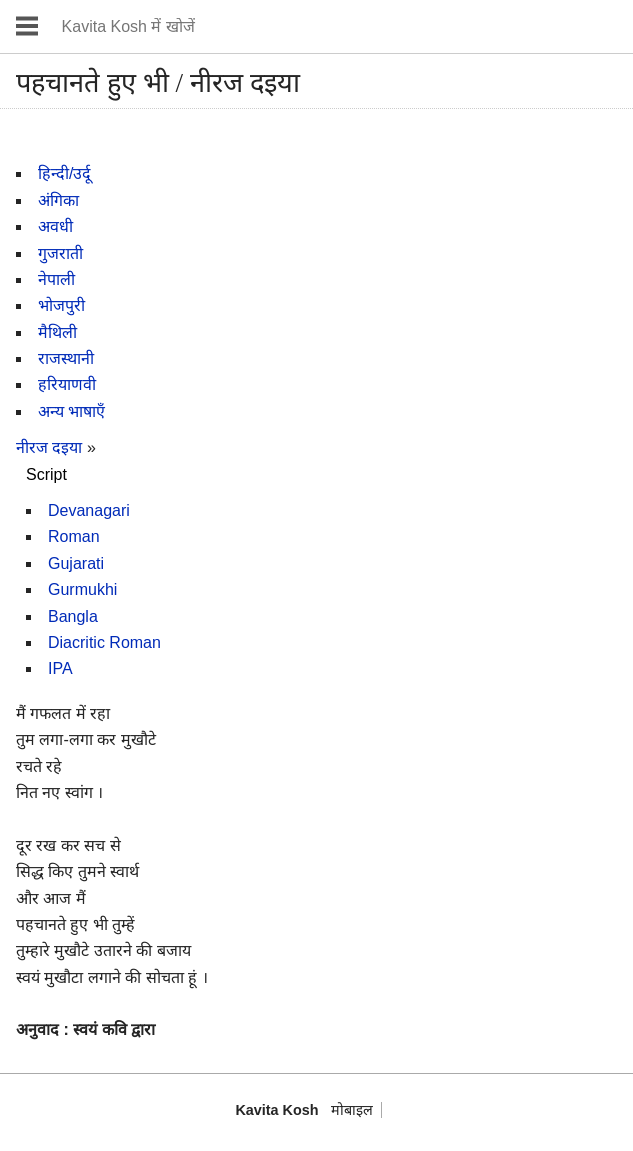  Describe the element at coordinates (57, 332) in the screenshot. I see `मैथिली` at that location.